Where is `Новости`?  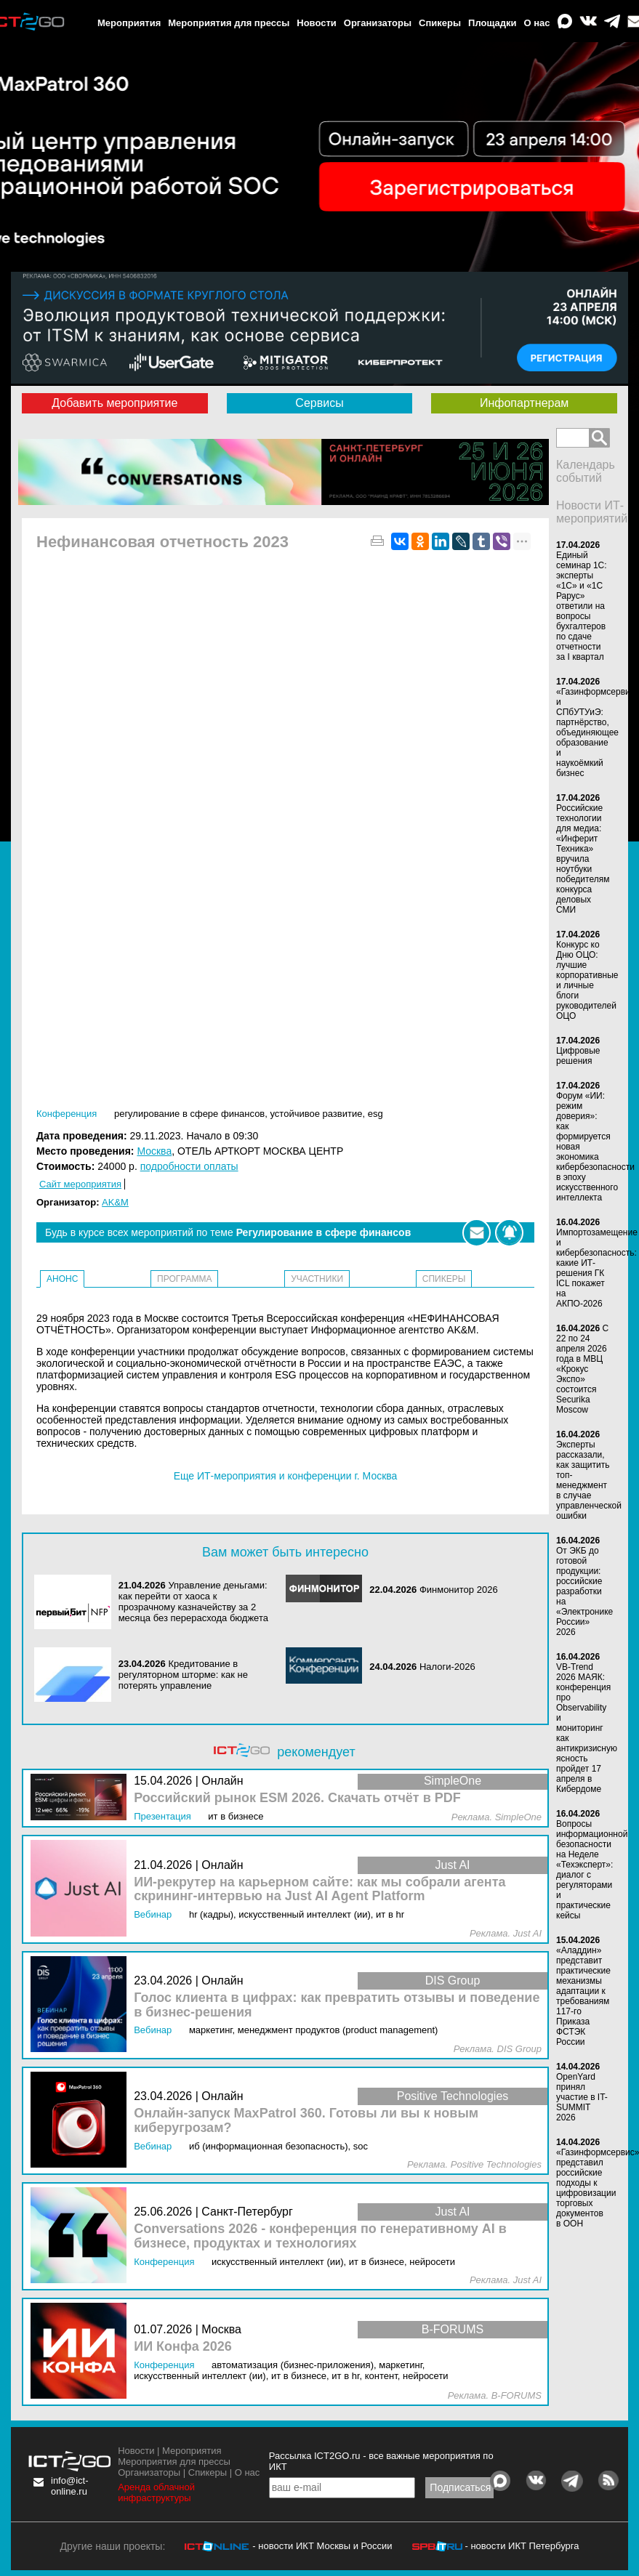 Новости is located at coordinates (317, 22).